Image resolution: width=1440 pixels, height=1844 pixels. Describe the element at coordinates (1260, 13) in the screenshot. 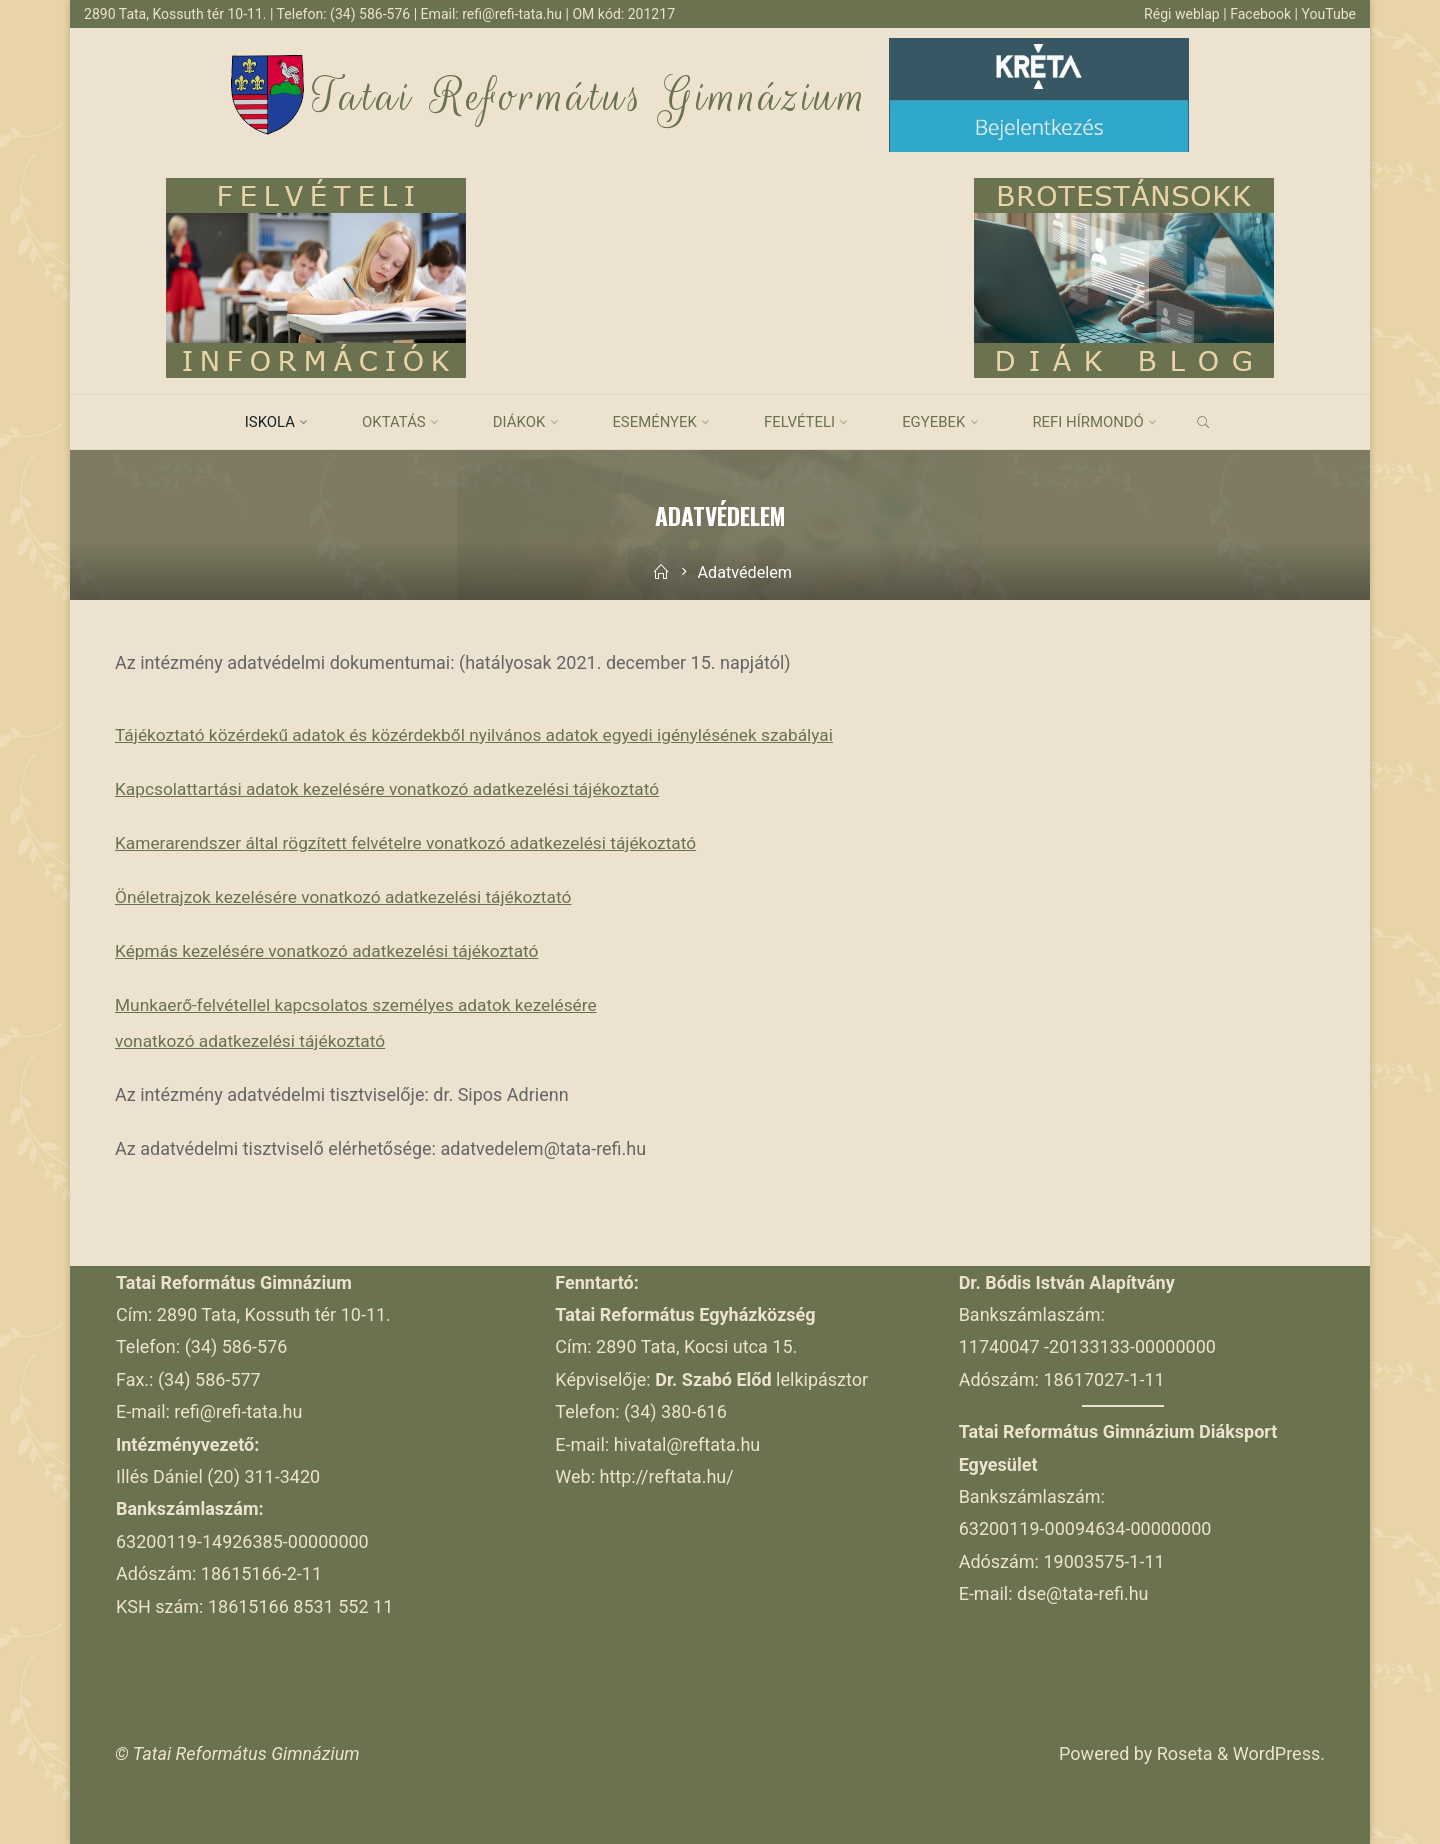

I see `Facebook` at that location.